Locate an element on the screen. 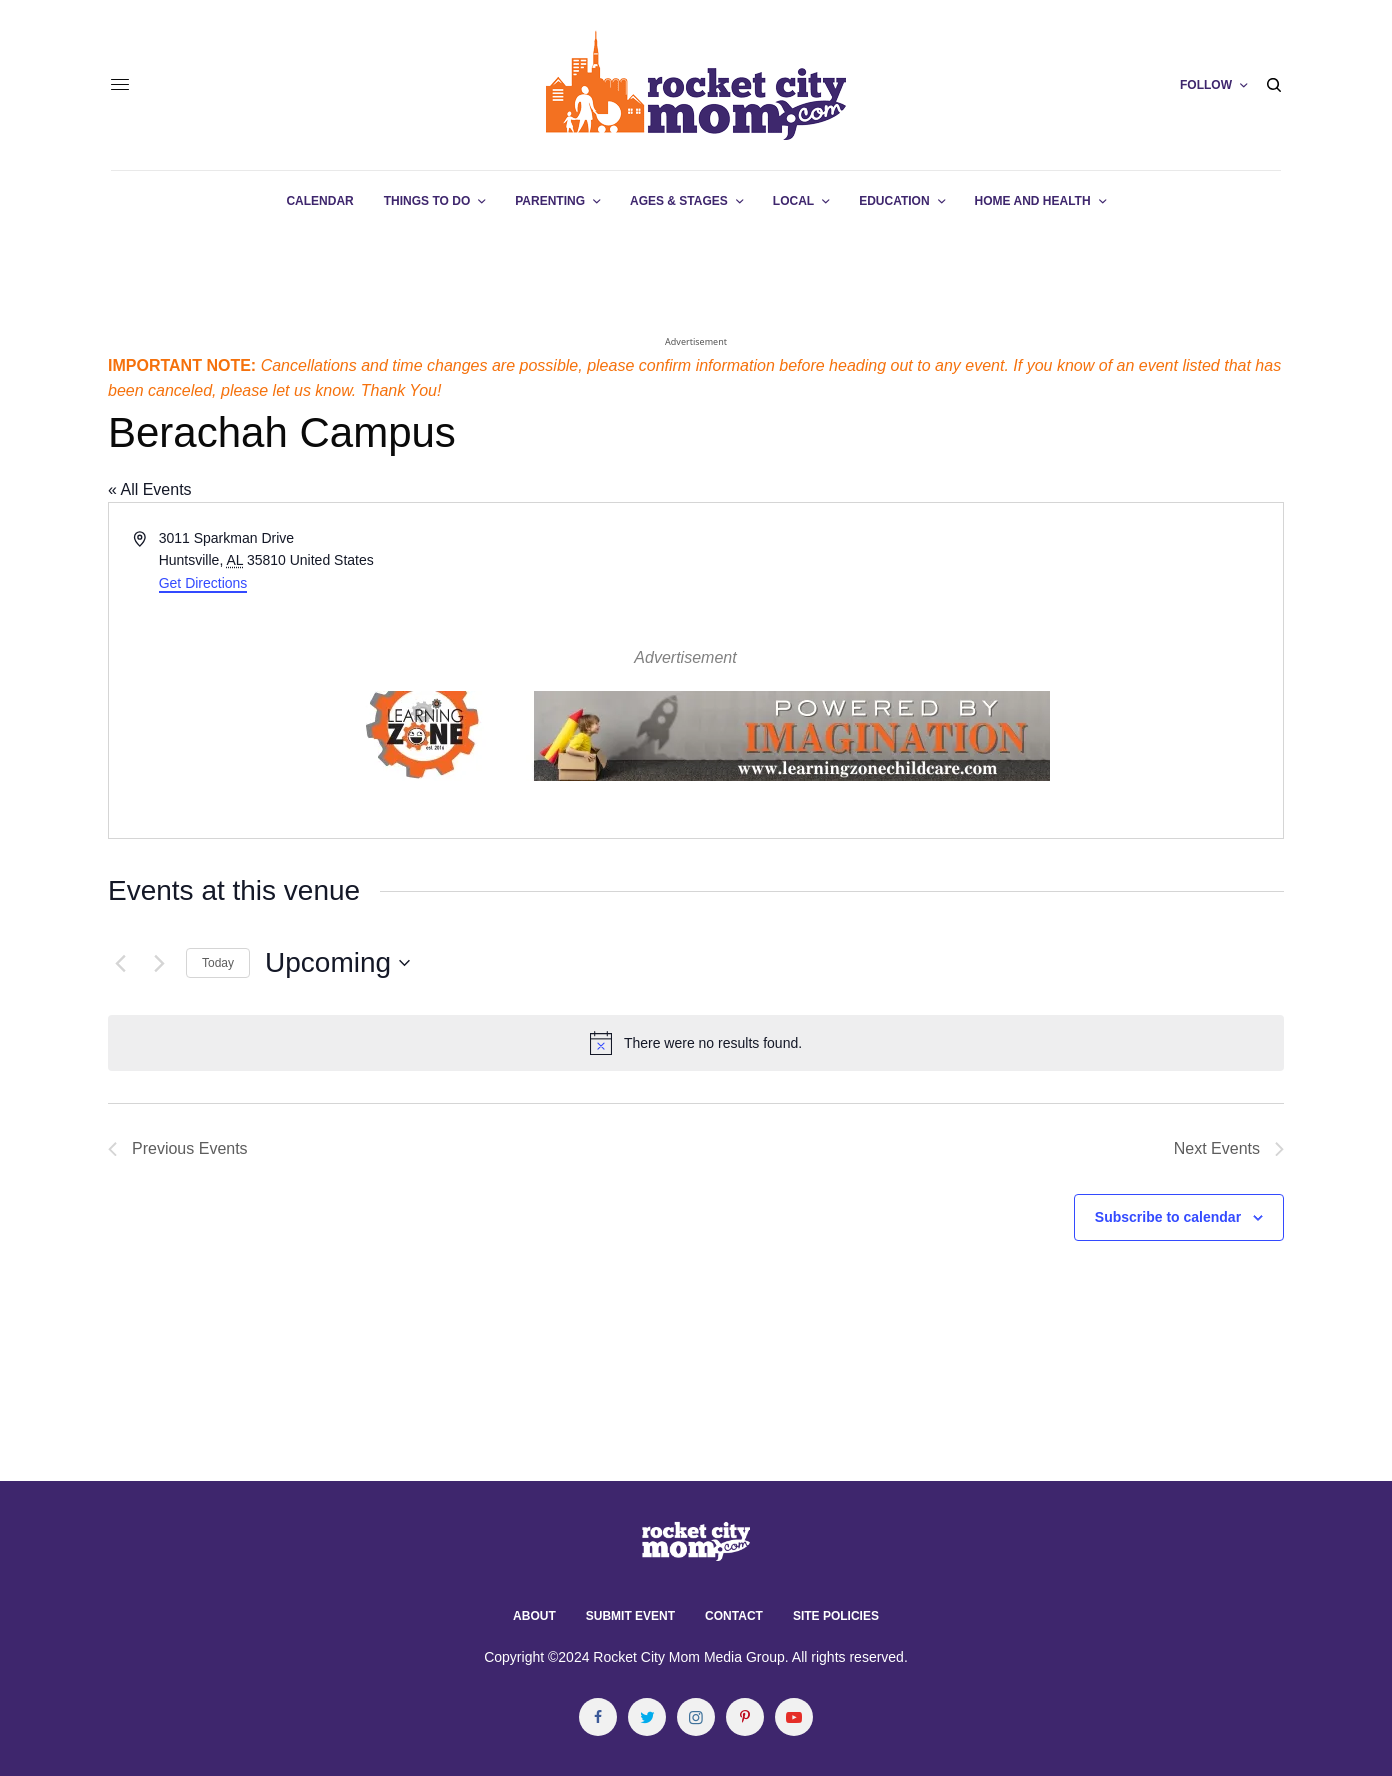  Site Policies is located at coordinates (836, 1616).